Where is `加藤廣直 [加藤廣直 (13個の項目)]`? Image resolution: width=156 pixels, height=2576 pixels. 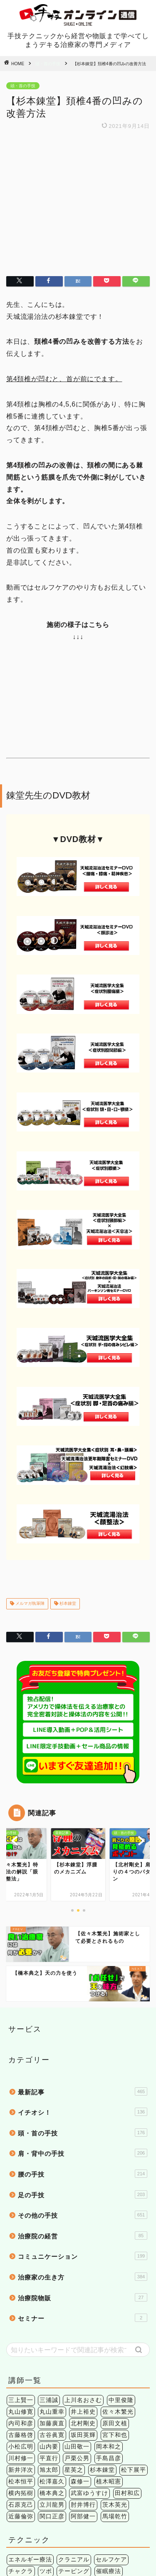 加藤廣直 [加藤廣直 (13個の項目)] is located at coordinates (52, 2280).